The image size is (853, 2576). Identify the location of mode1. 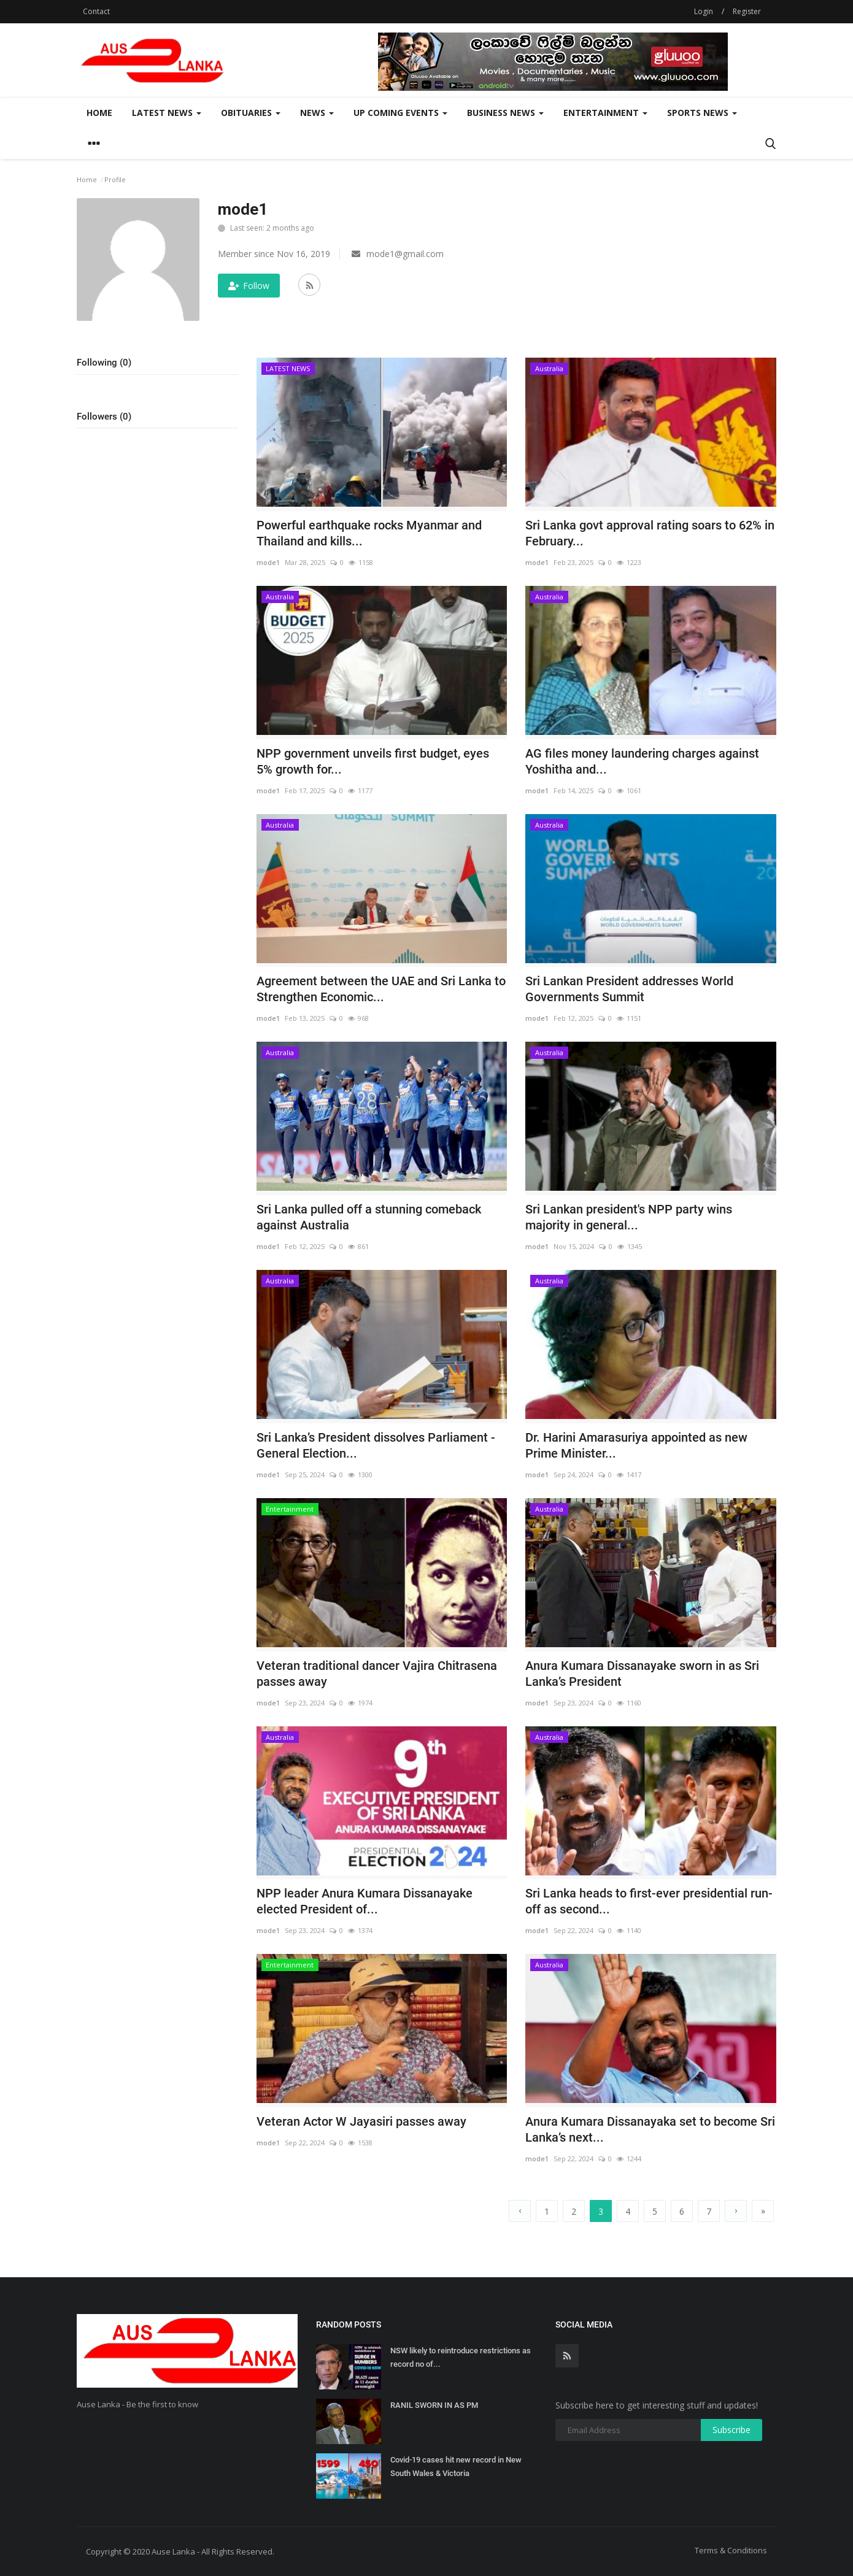
(268, 562).